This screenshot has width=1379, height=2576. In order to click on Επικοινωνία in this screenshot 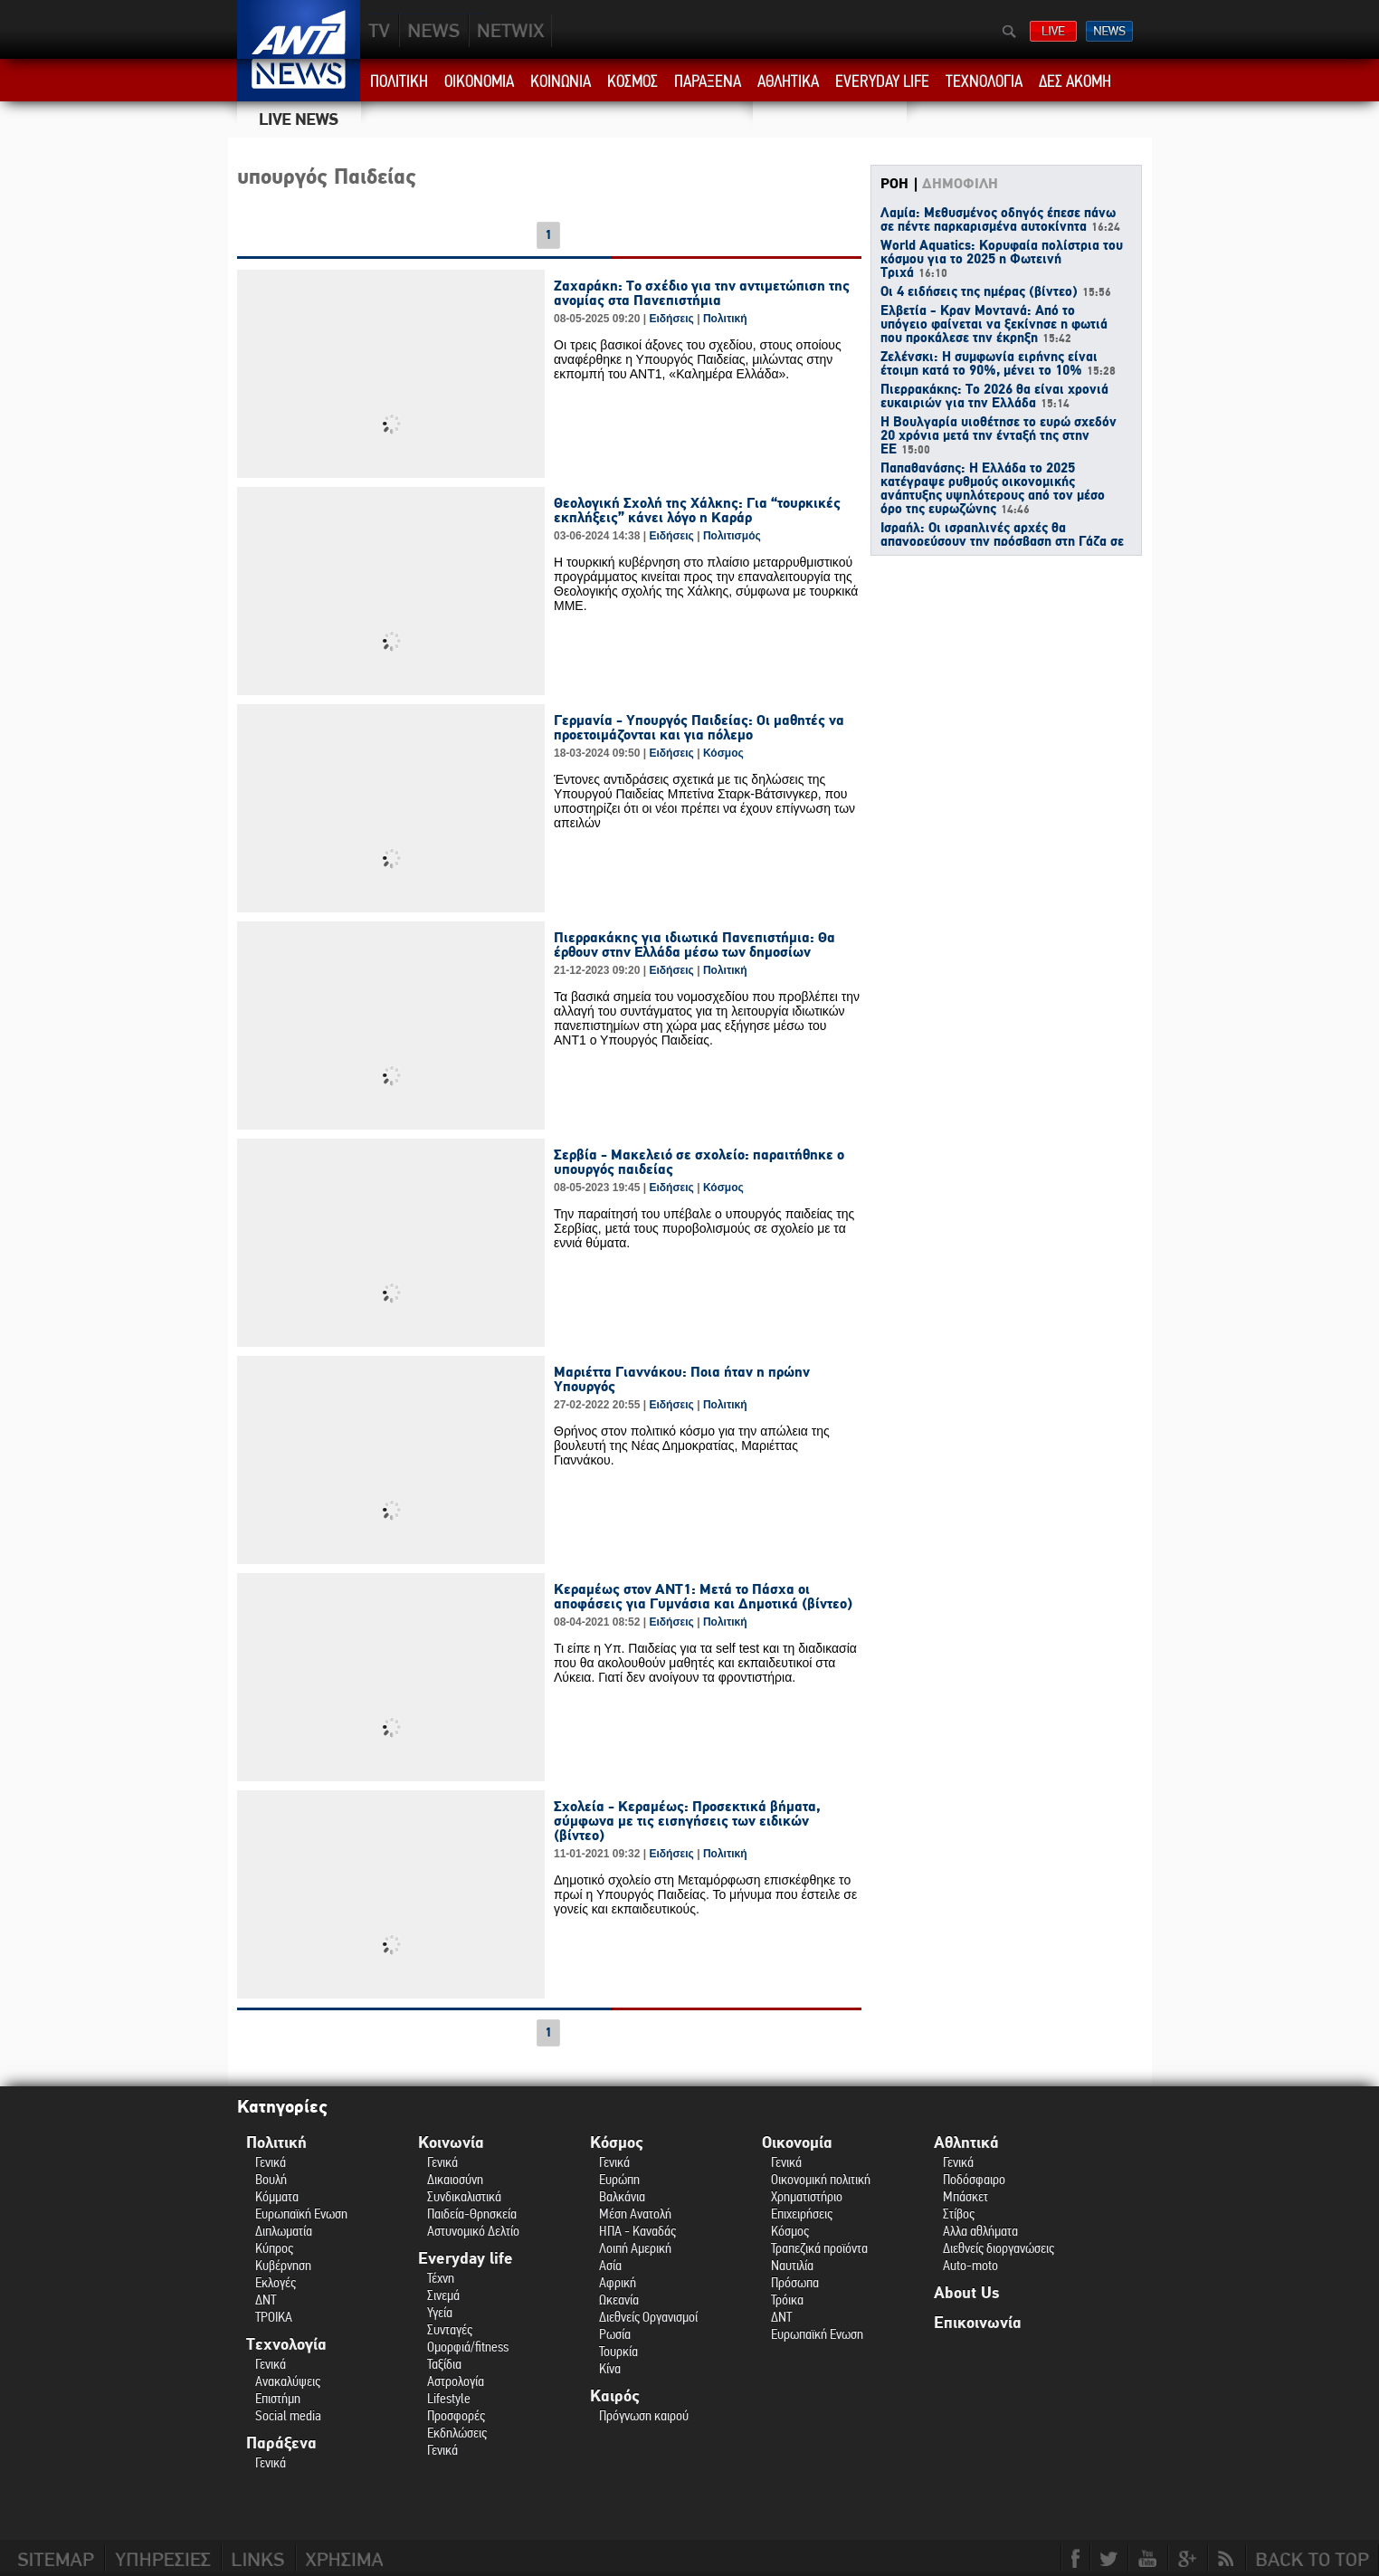, I will do `click(978, 2323)`.